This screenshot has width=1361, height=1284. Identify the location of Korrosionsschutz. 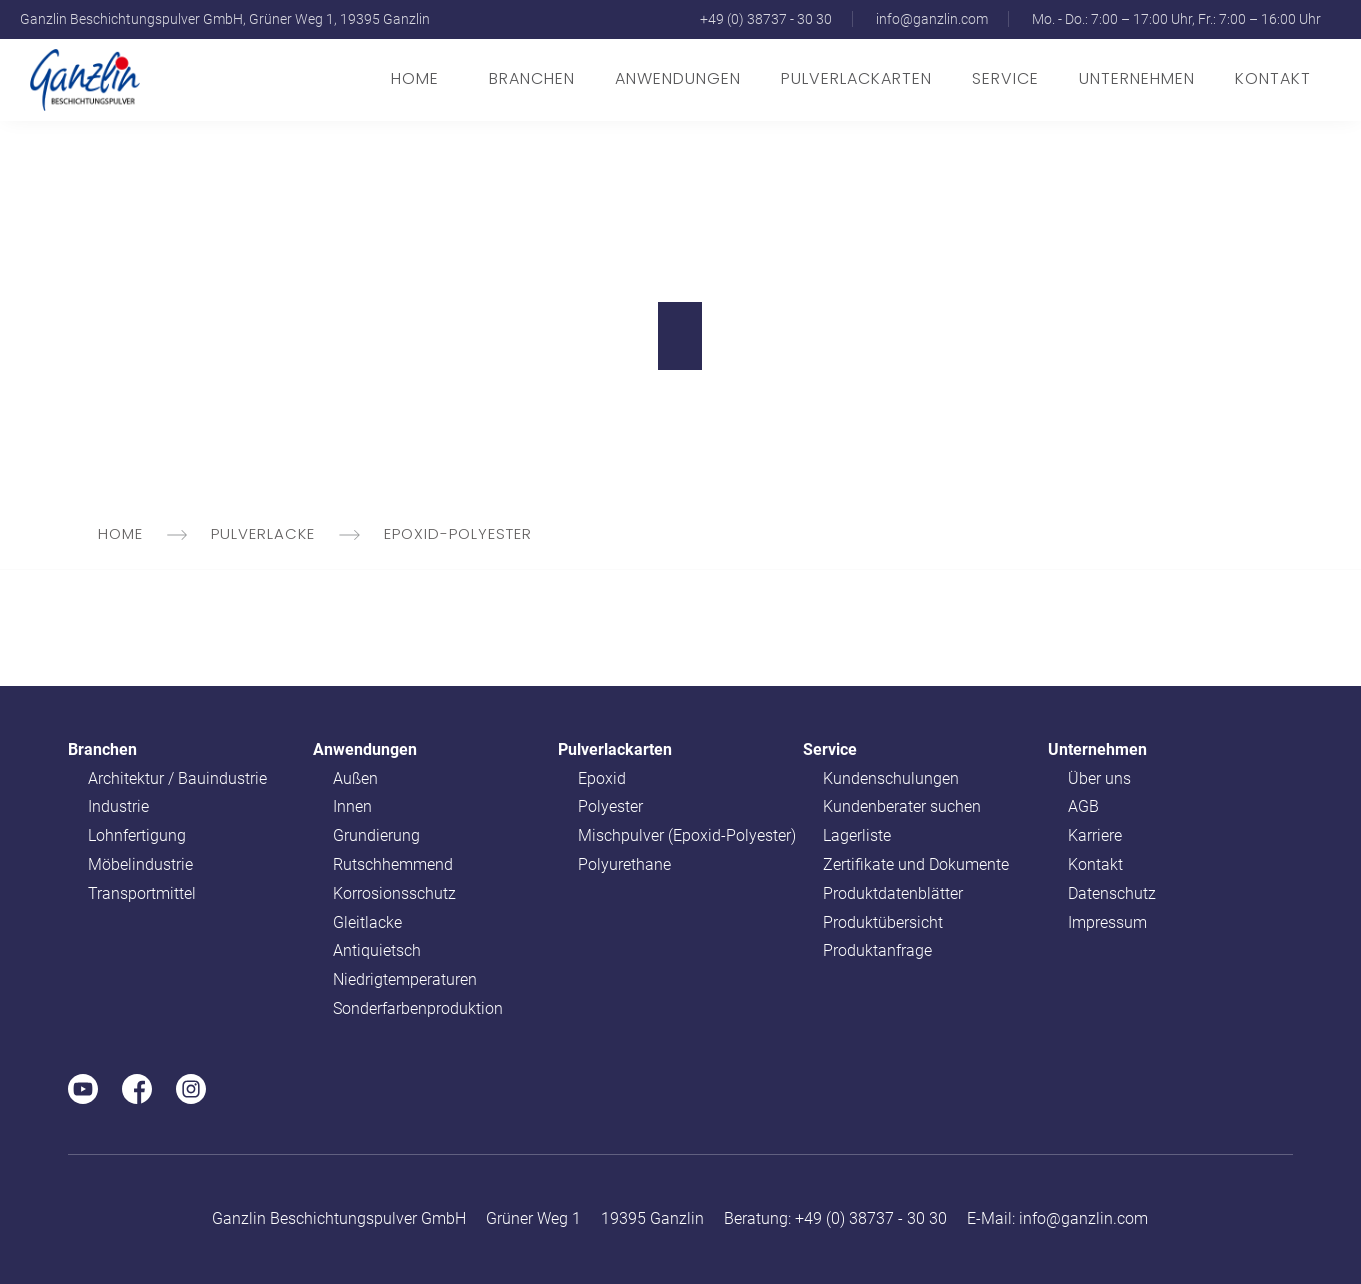
(394, 893).